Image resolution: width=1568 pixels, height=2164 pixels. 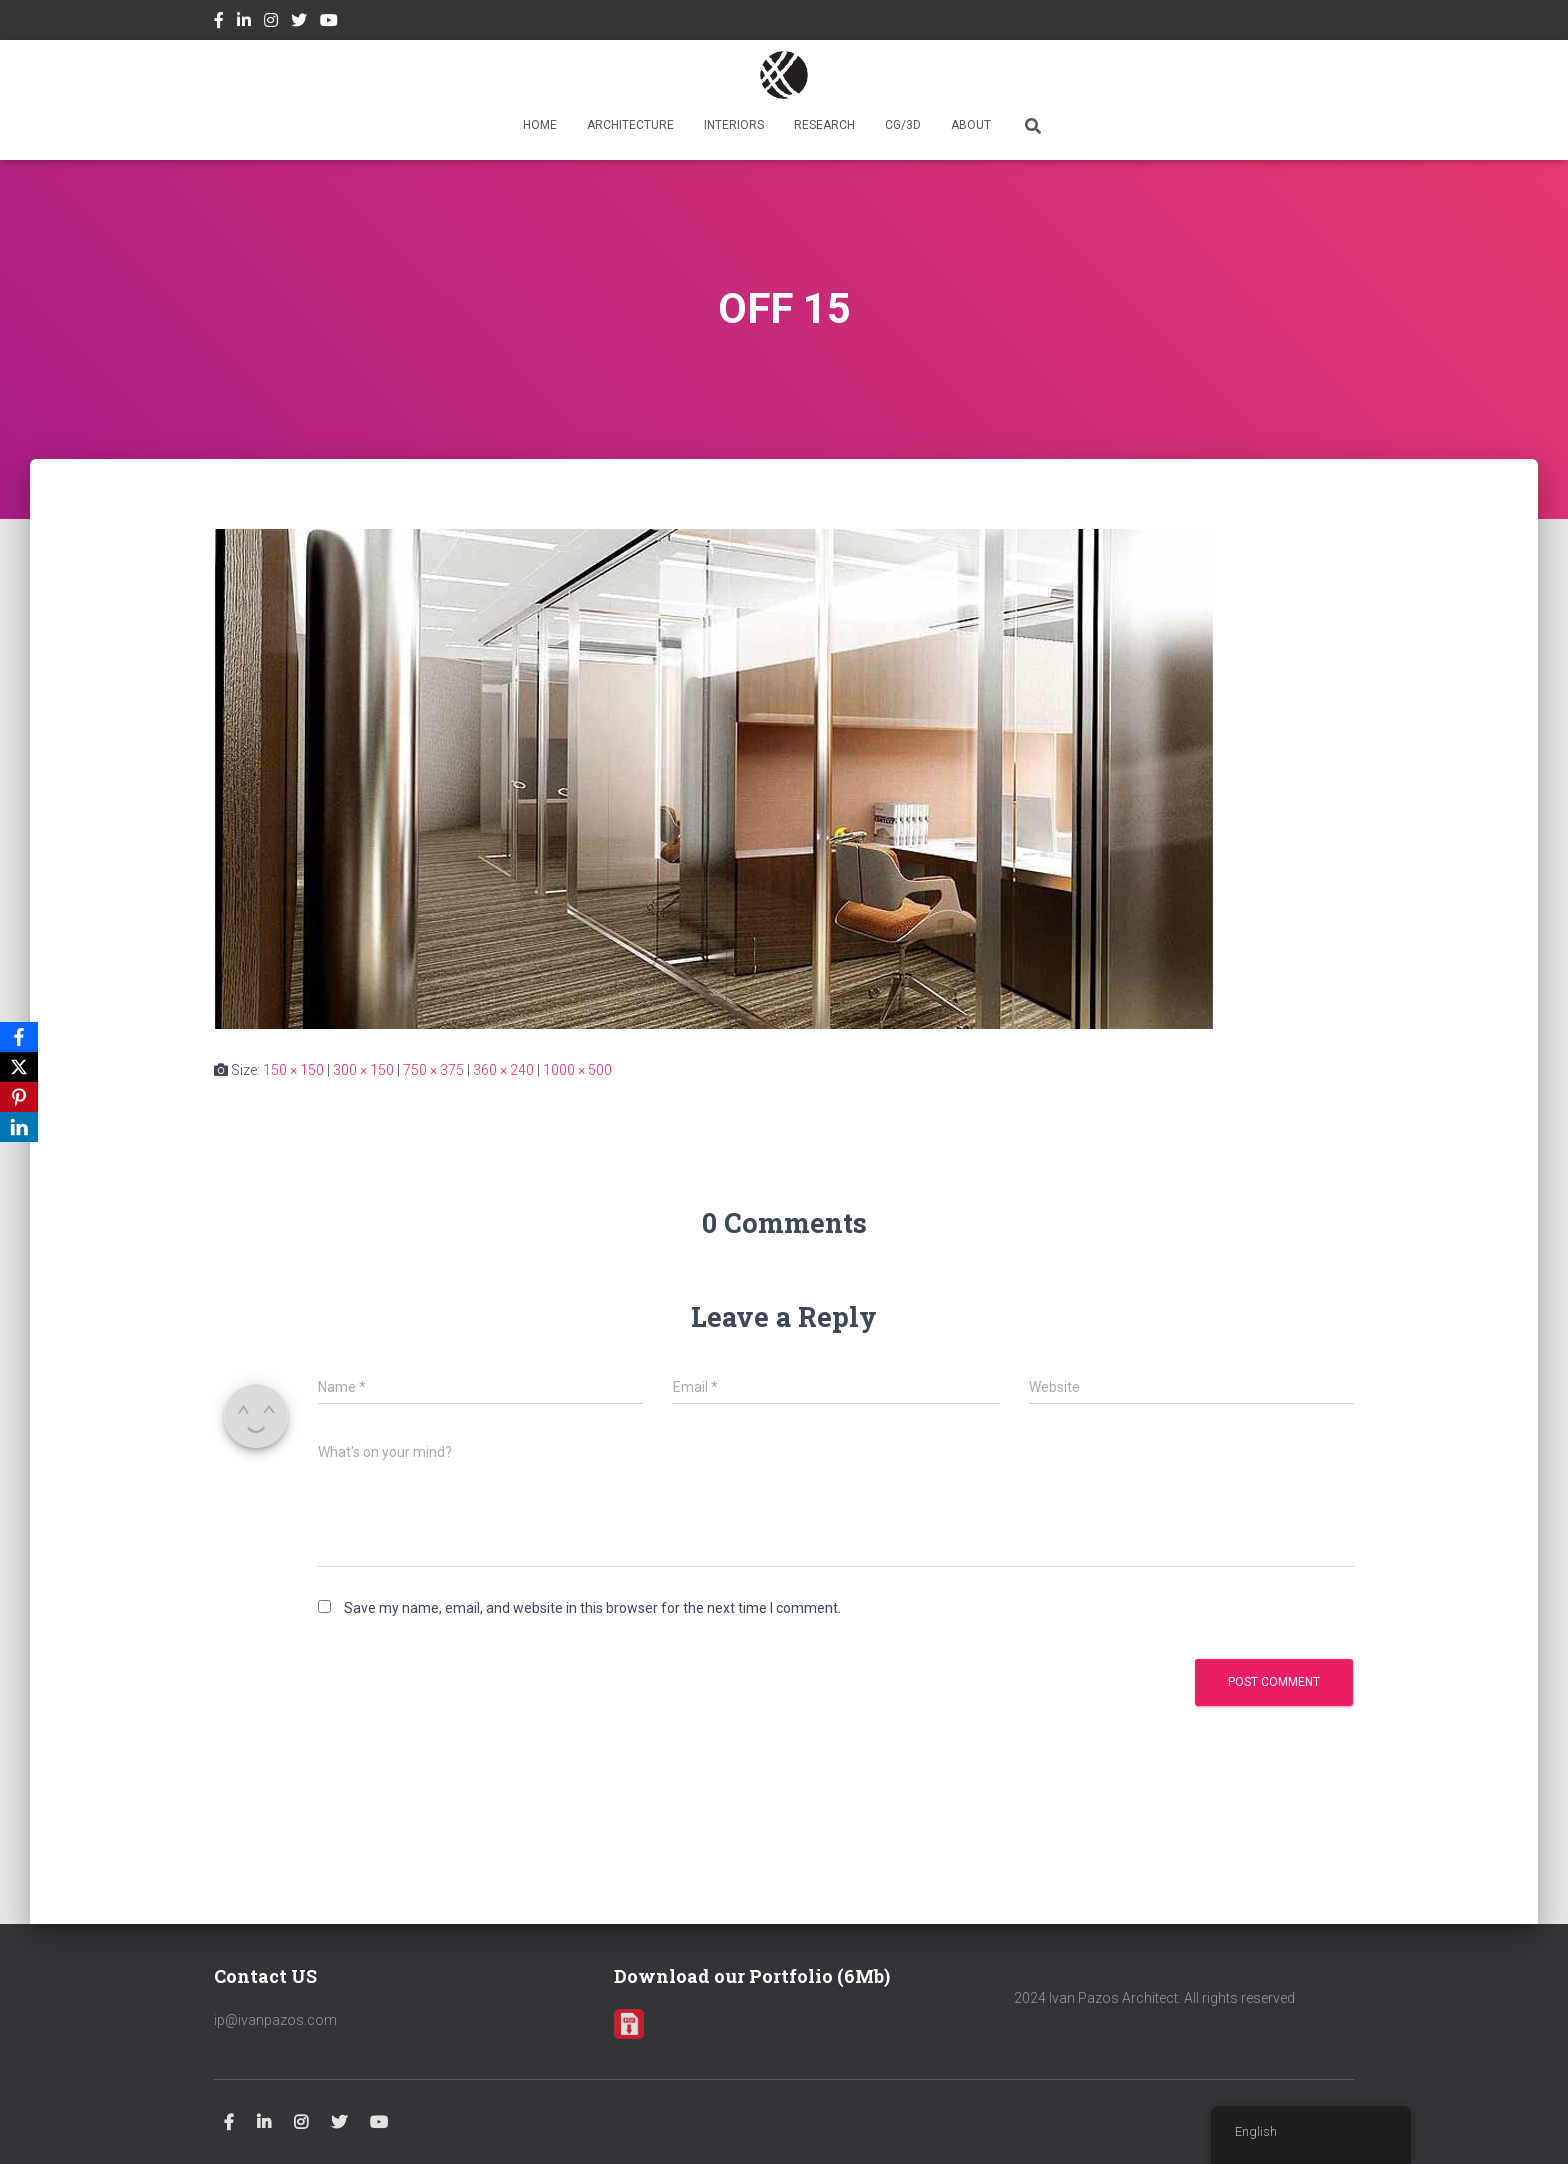 I want to click on INTERIORS, so click(x=734, y=125).